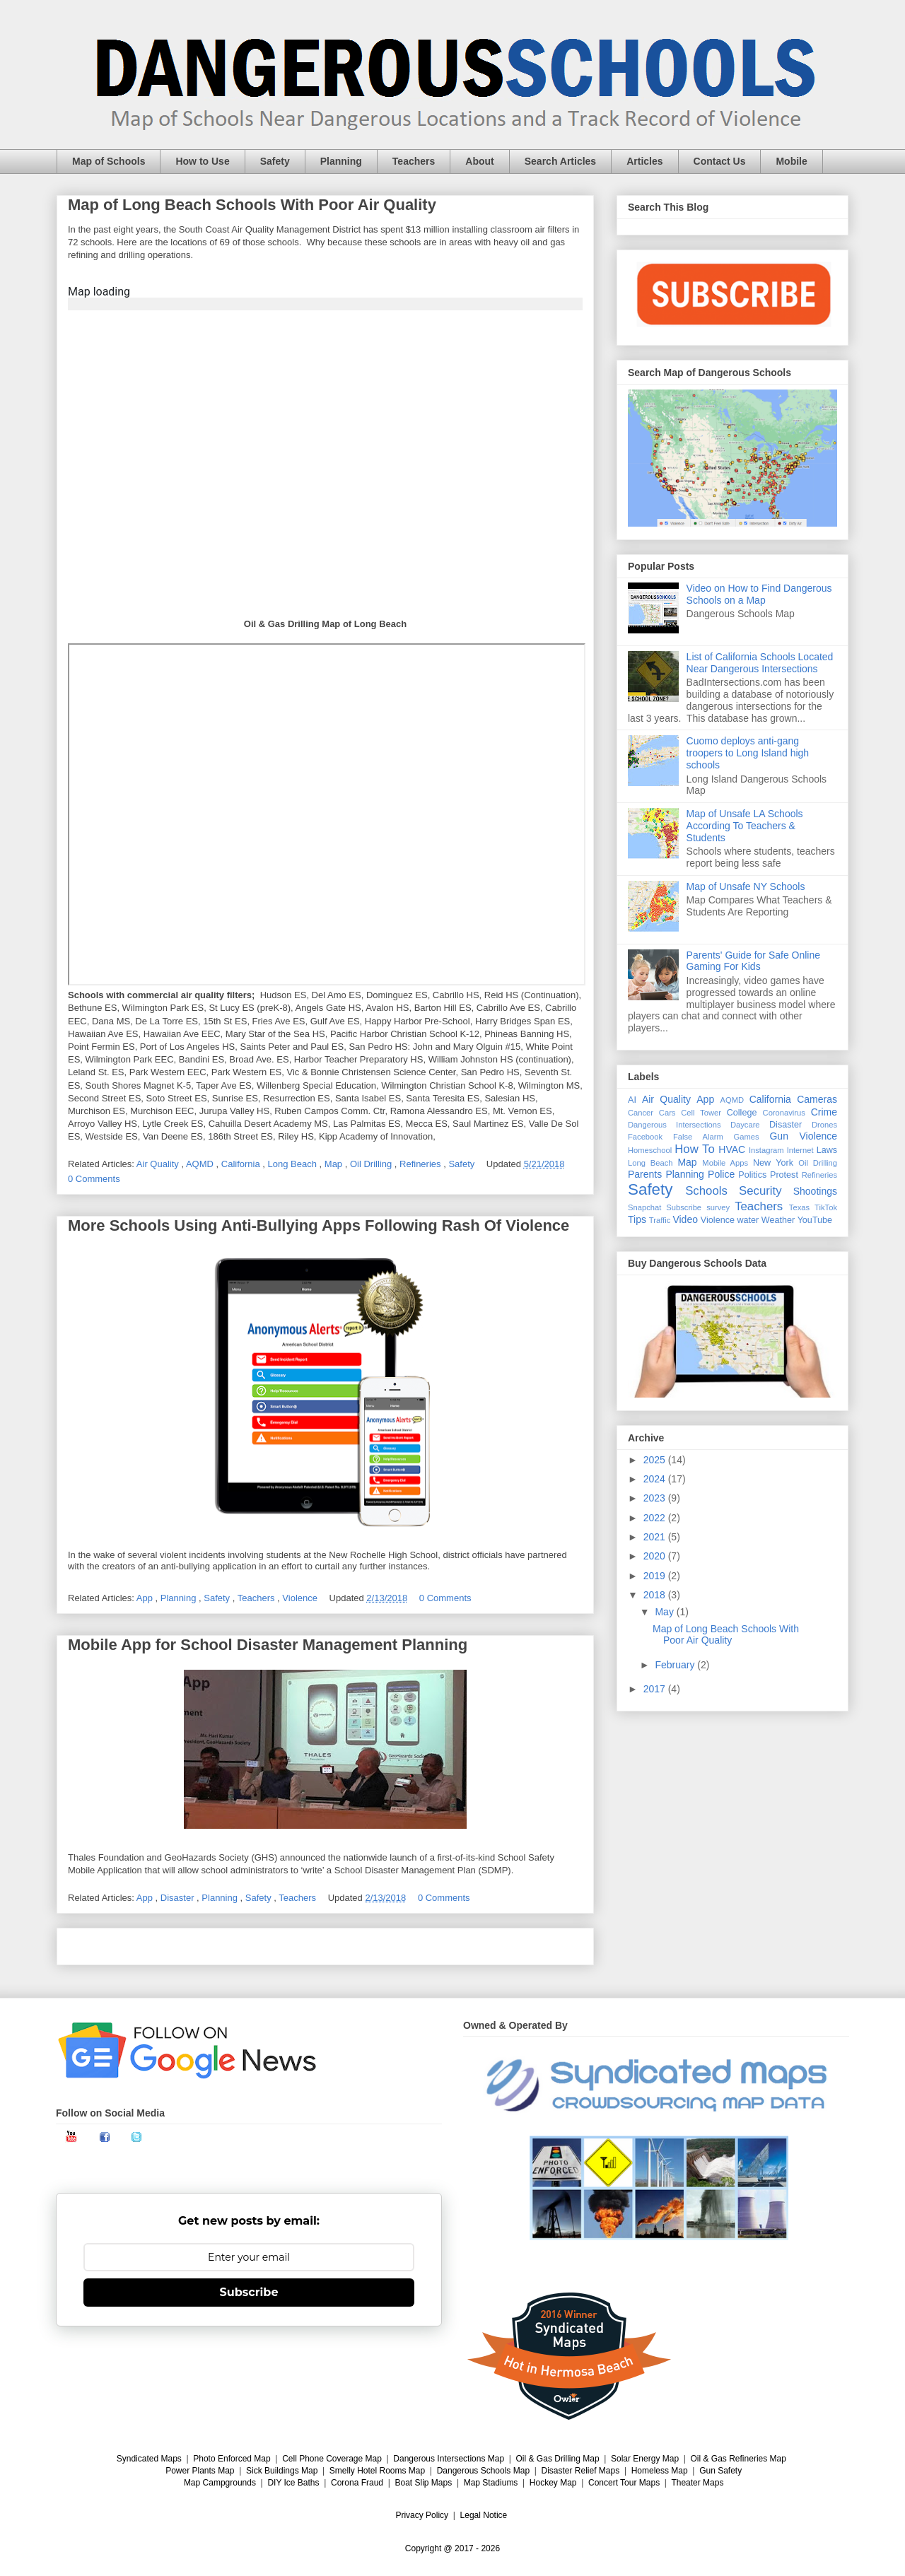 The image size is (905, 2576). Describe the element at coordinates (718, 1207) in the screenshot. I see `survey` at that location.